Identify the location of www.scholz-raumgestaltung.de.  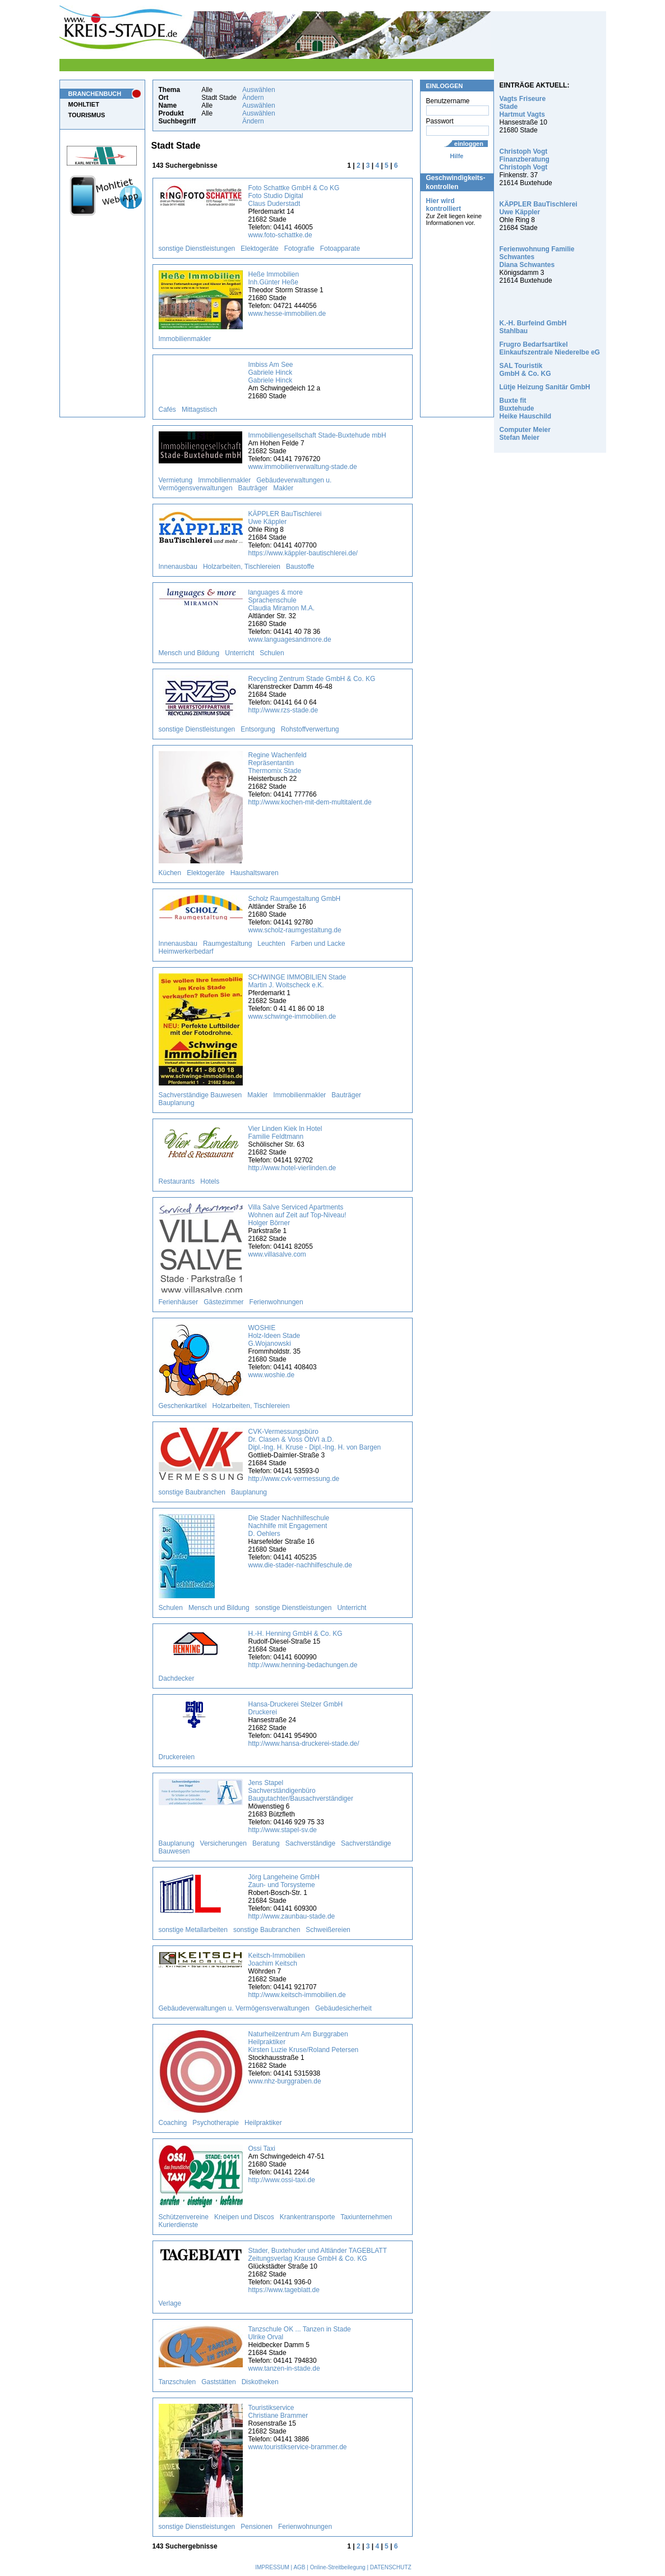
(294, 930).